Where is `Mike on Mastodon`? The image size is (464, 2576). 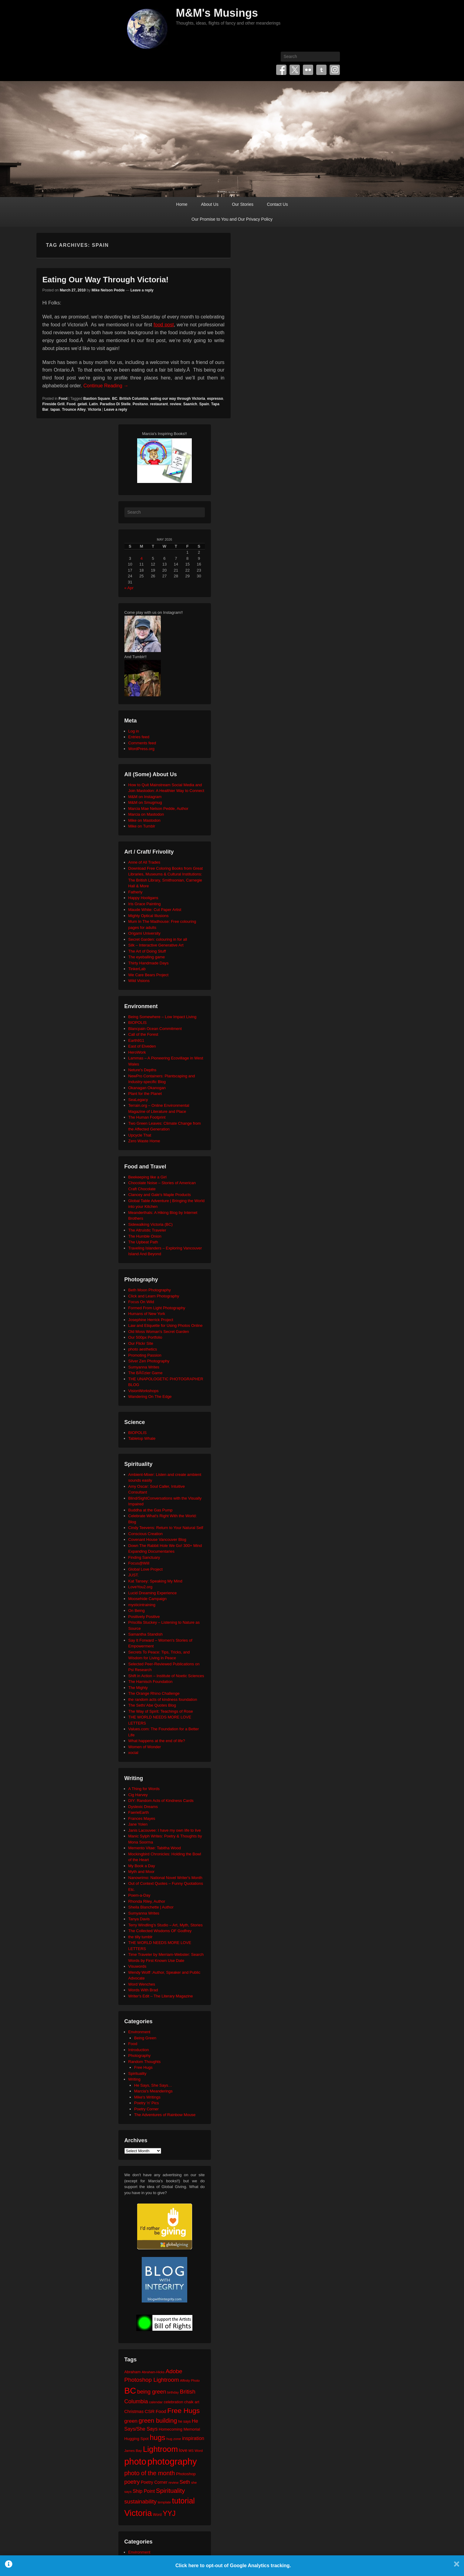 Mike on Mastodon is located at coordinates (144, 820).